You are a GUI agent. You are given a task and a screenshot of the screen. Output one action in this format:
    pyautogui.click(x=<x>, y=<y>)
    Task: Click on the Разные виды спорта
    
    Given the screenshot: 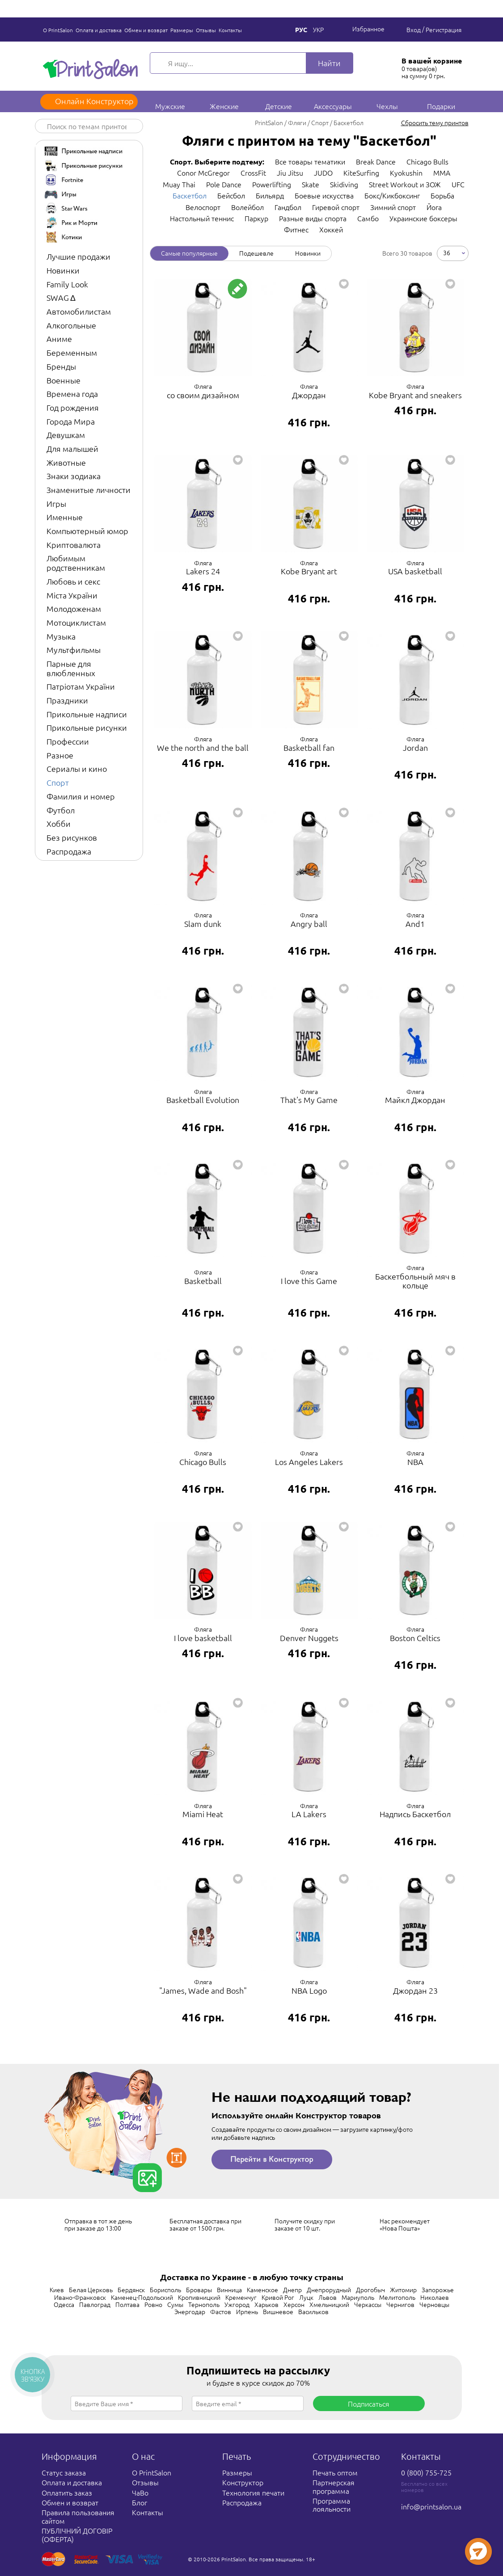 What is the action you would take?
    pyautogui.click(x=313, y=218)
    